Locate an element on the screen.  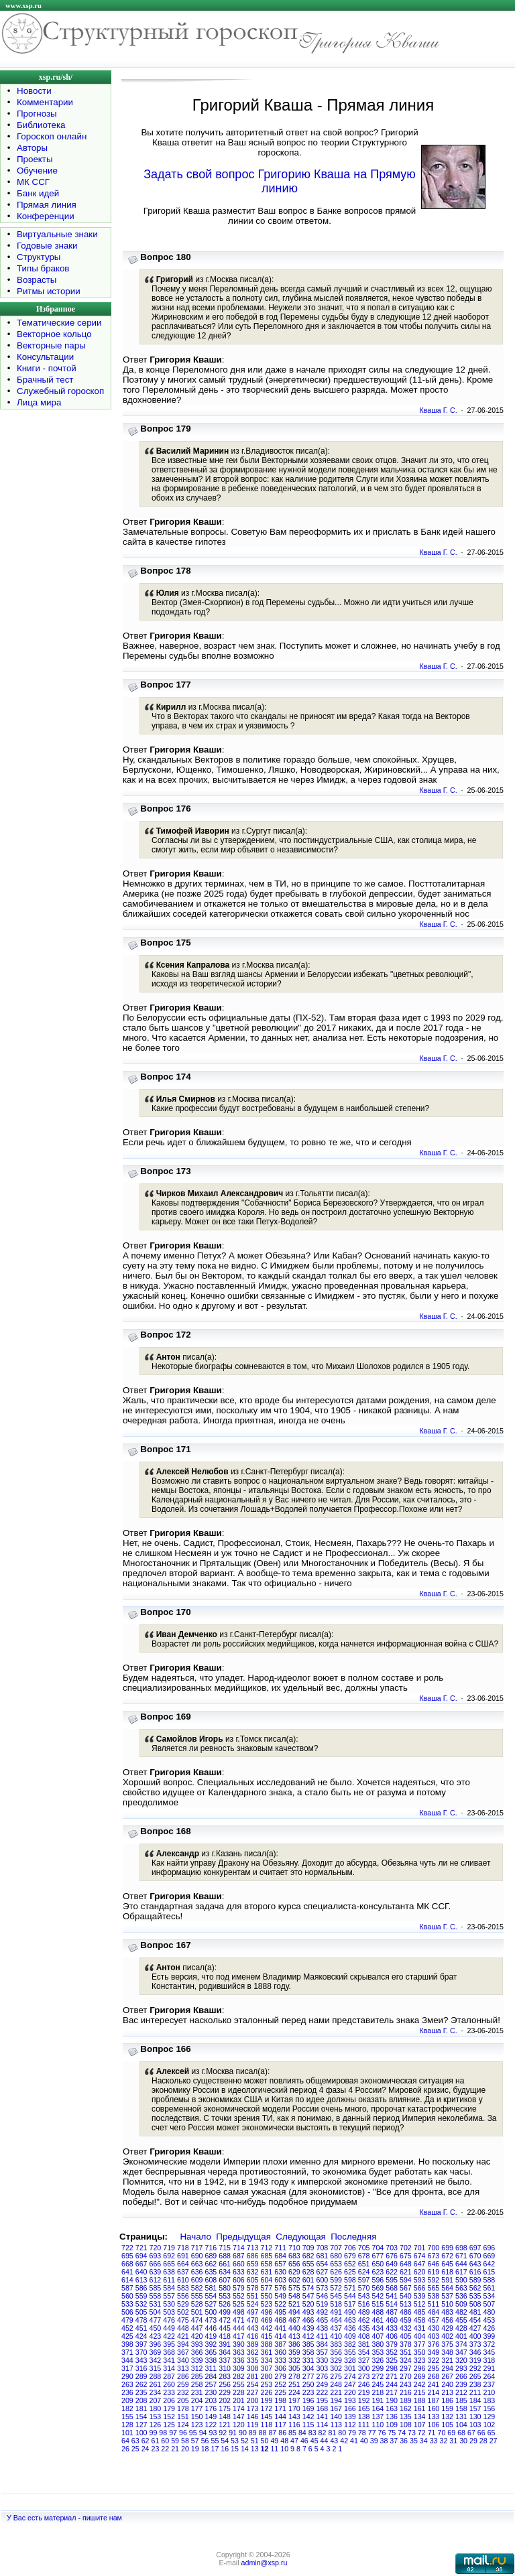
708 is located at coordinates (323, 2248).